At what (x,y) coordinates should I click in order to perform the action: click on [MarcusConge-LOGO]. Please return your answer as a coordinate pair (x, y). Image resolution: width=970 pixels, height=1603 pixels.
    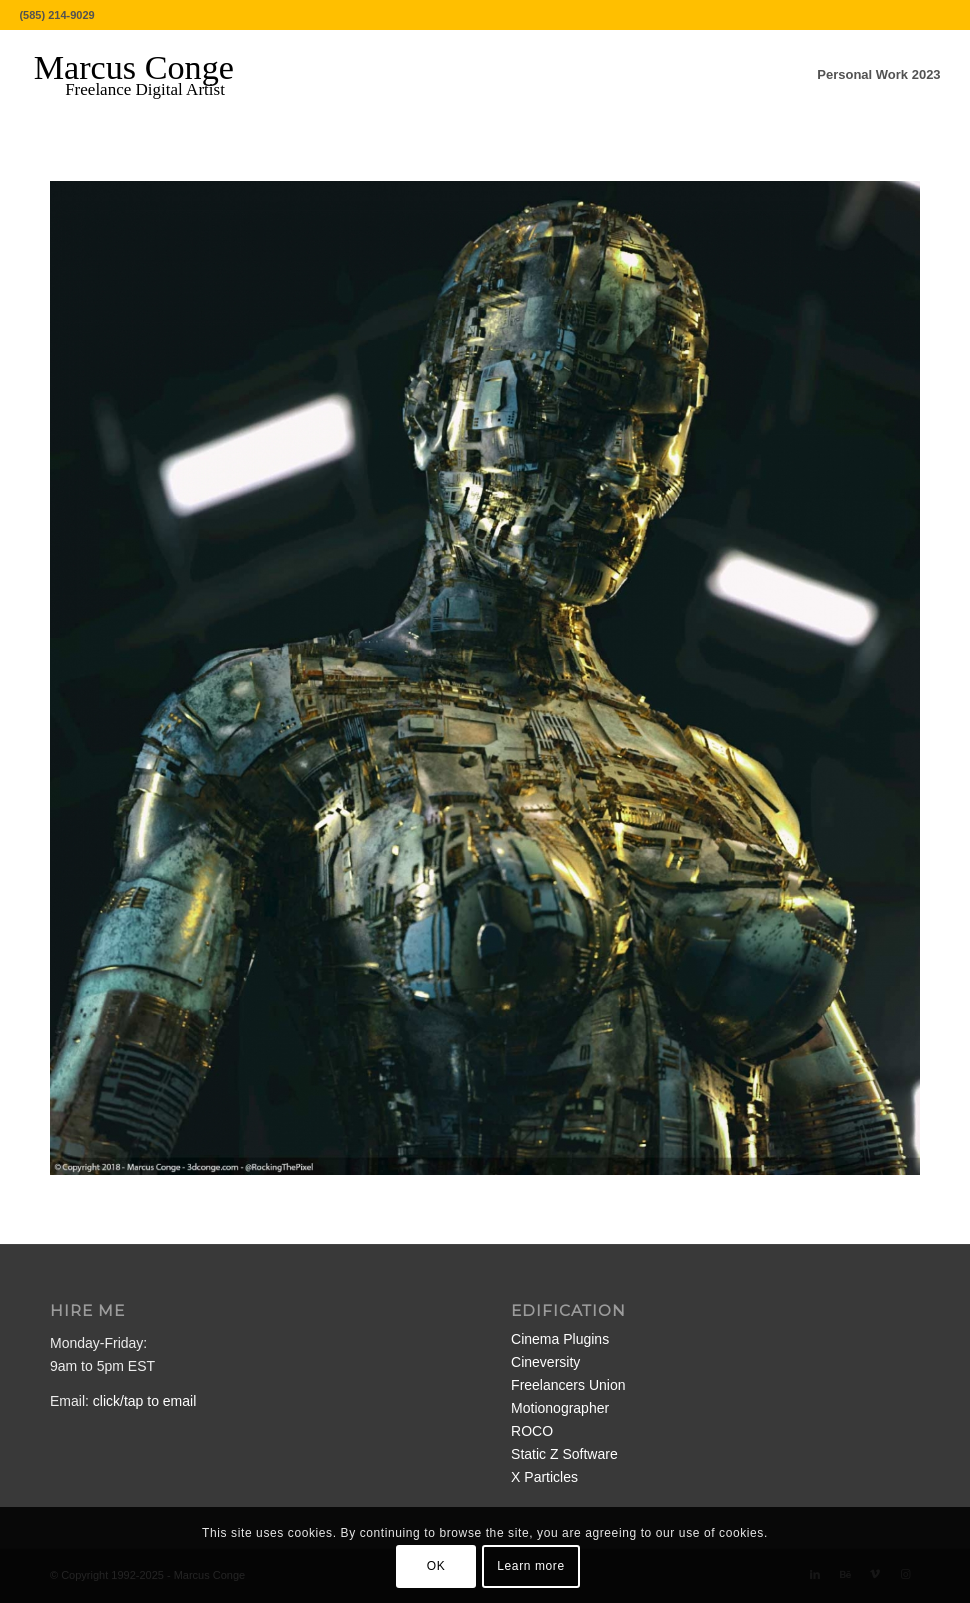
    Looking at the image, I should click on (149, 75).